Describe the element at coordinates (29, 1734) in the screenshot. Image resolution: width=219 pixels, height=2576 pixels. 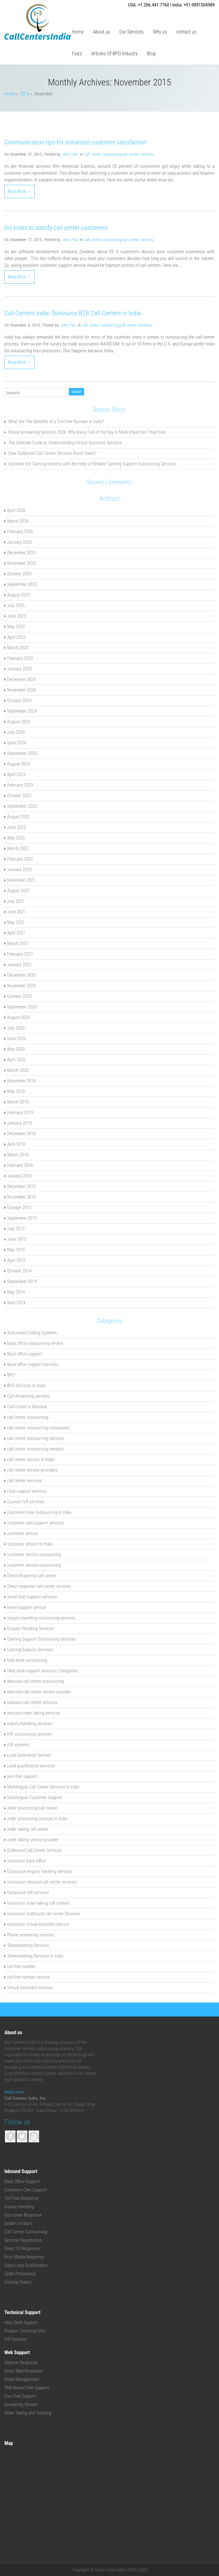
I see `IVR outsourcing services` at that location.